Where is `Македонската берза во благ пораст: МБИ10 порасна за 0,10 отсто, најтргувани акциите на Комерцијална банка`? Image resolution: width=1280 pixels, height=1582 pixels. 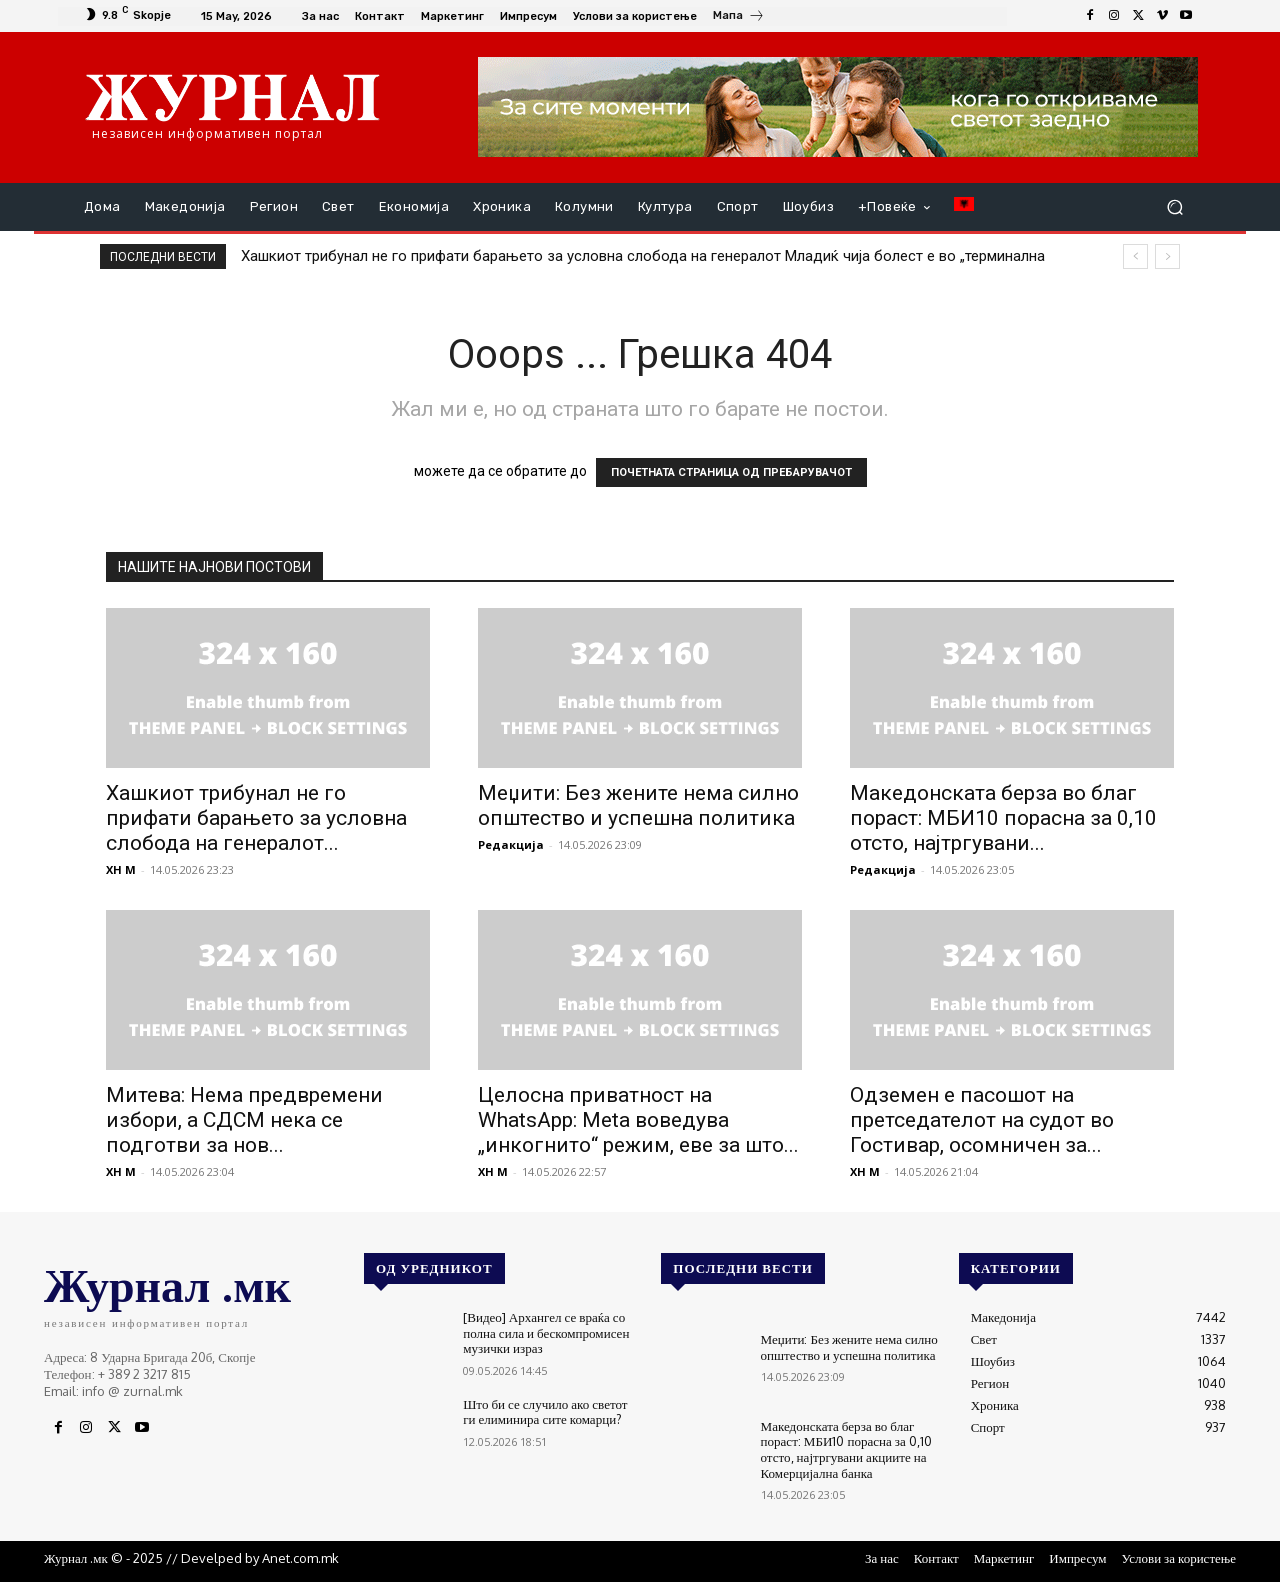 Македонската берза во благ пораст: МБИ10 порасна за 0,10 отсто, најтргувани акциите на Комерцијална банка is located at coordinates (846, 1449).